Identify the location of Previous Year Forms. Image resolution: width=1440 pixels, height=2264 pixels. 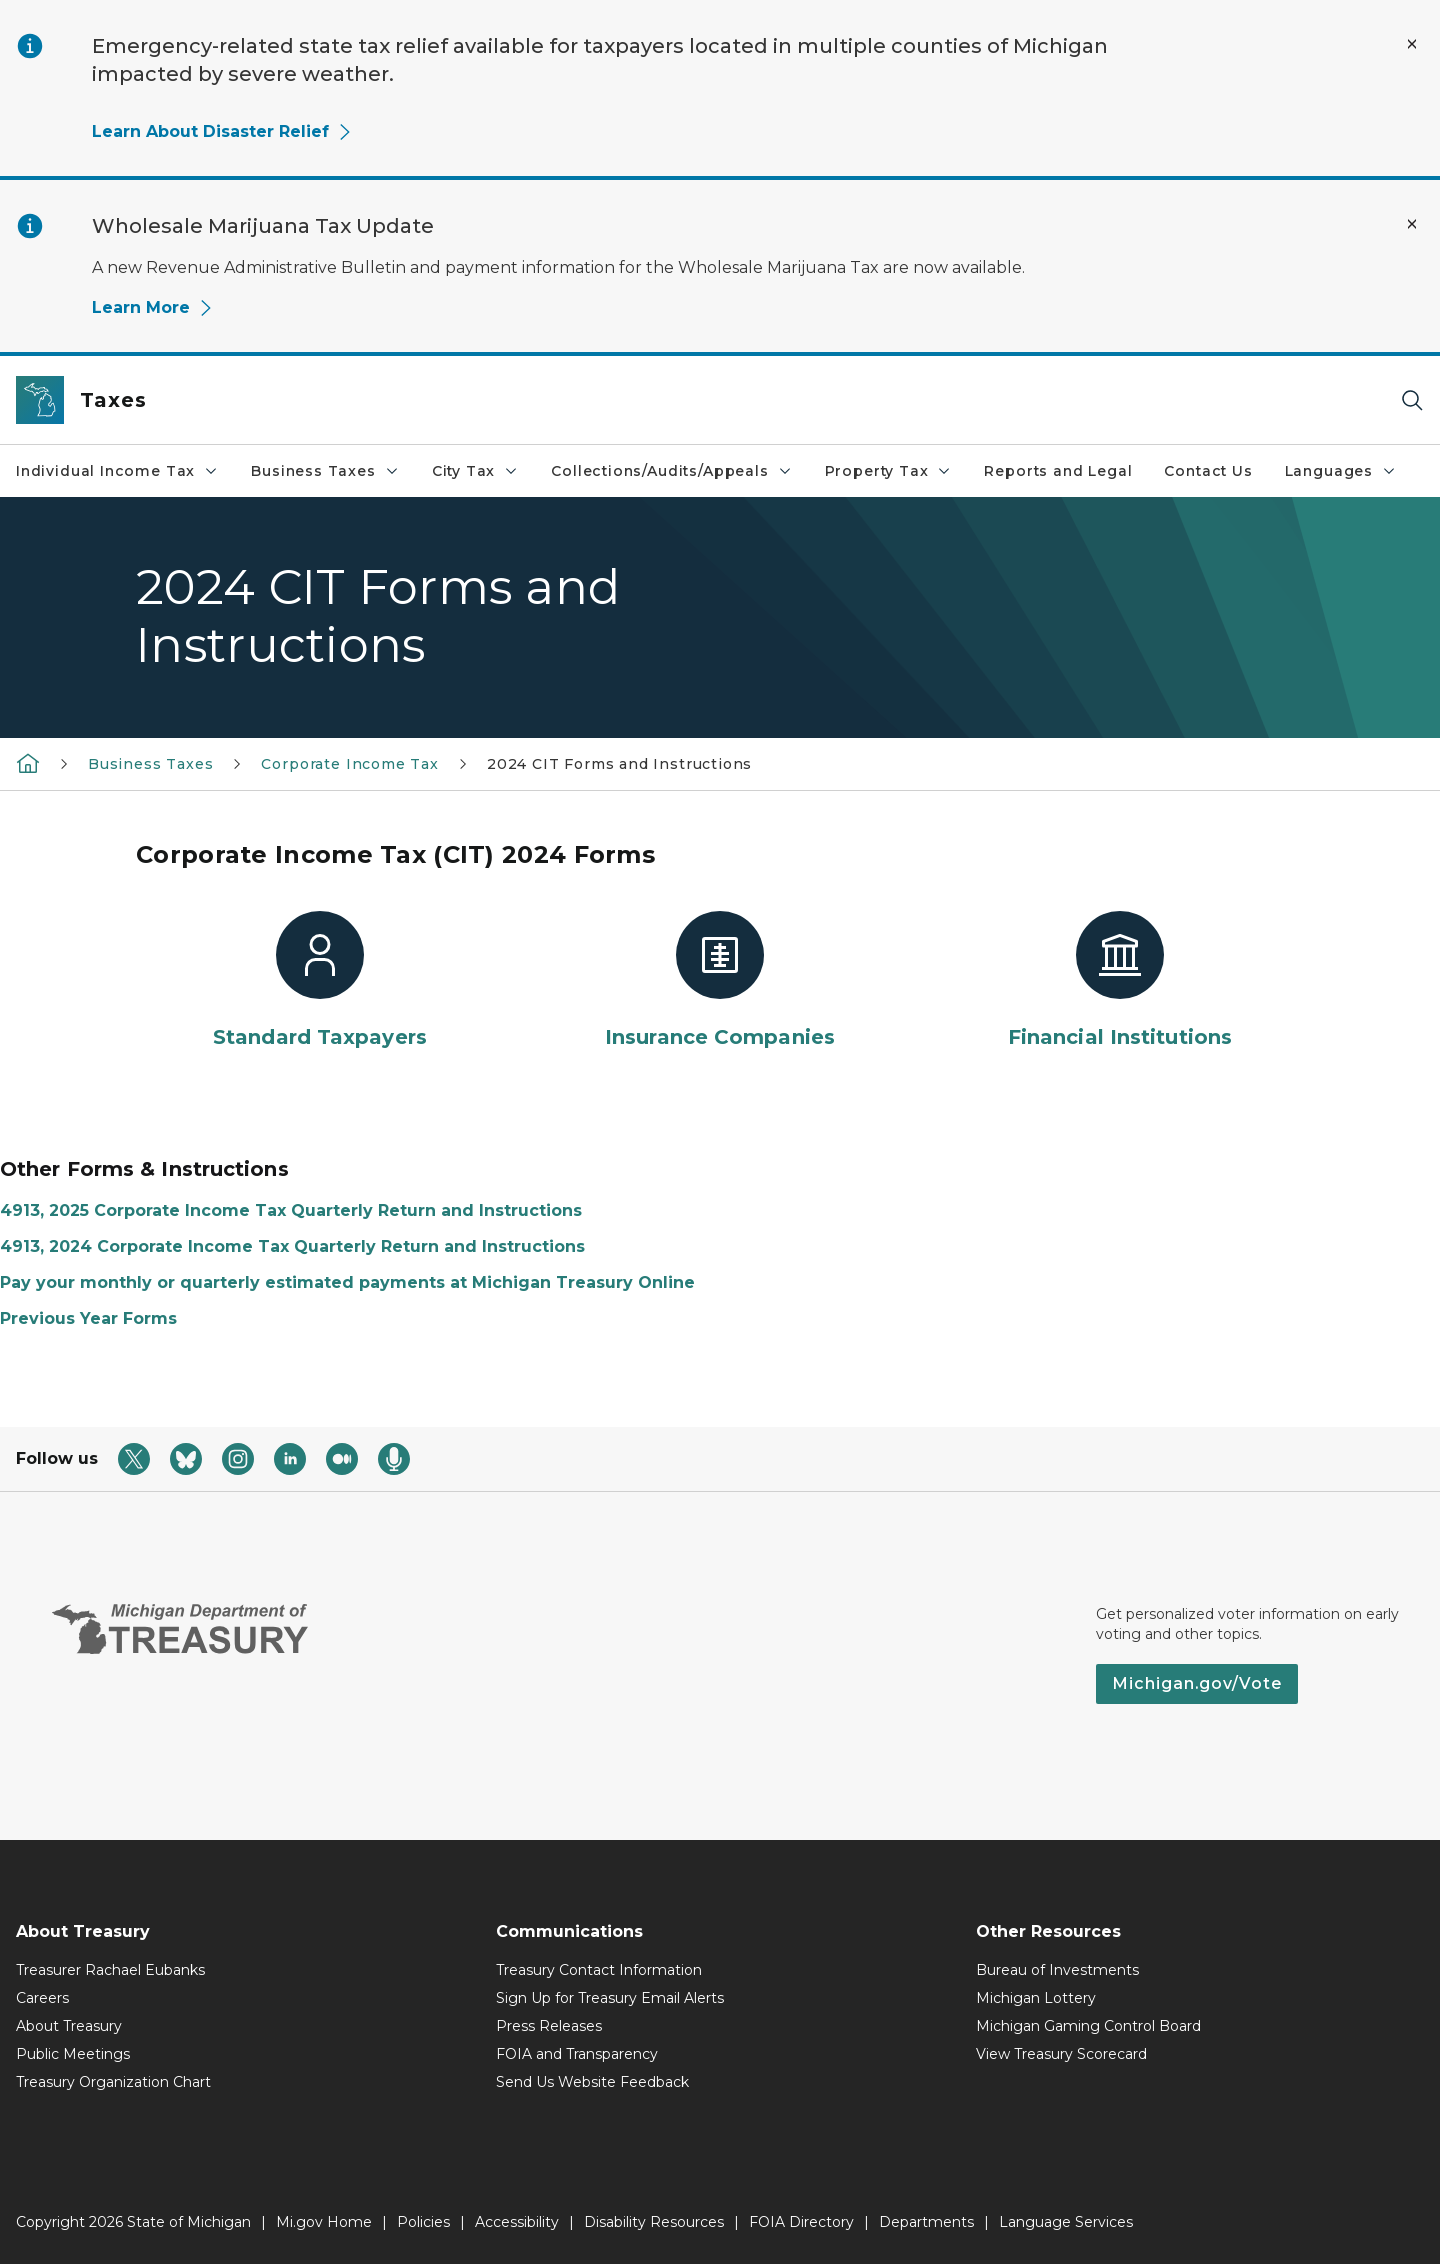
(88, 1318).